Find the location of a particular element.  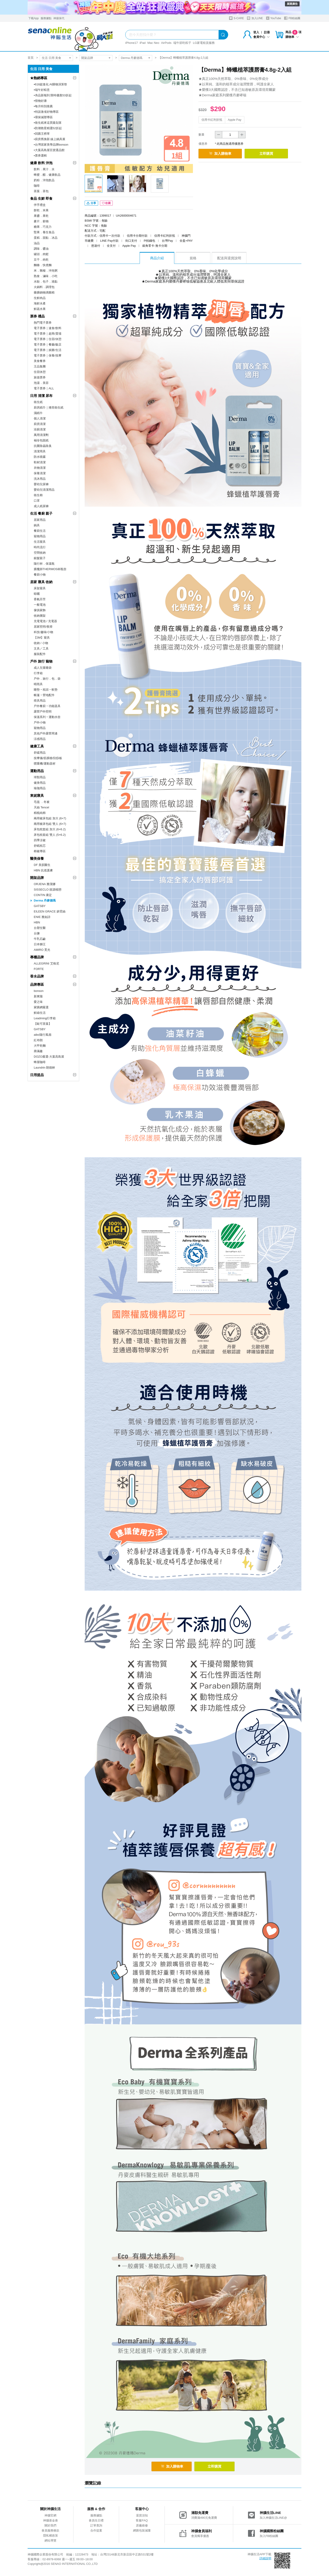

瑜珈用品 is located at coordinates (40, 788).